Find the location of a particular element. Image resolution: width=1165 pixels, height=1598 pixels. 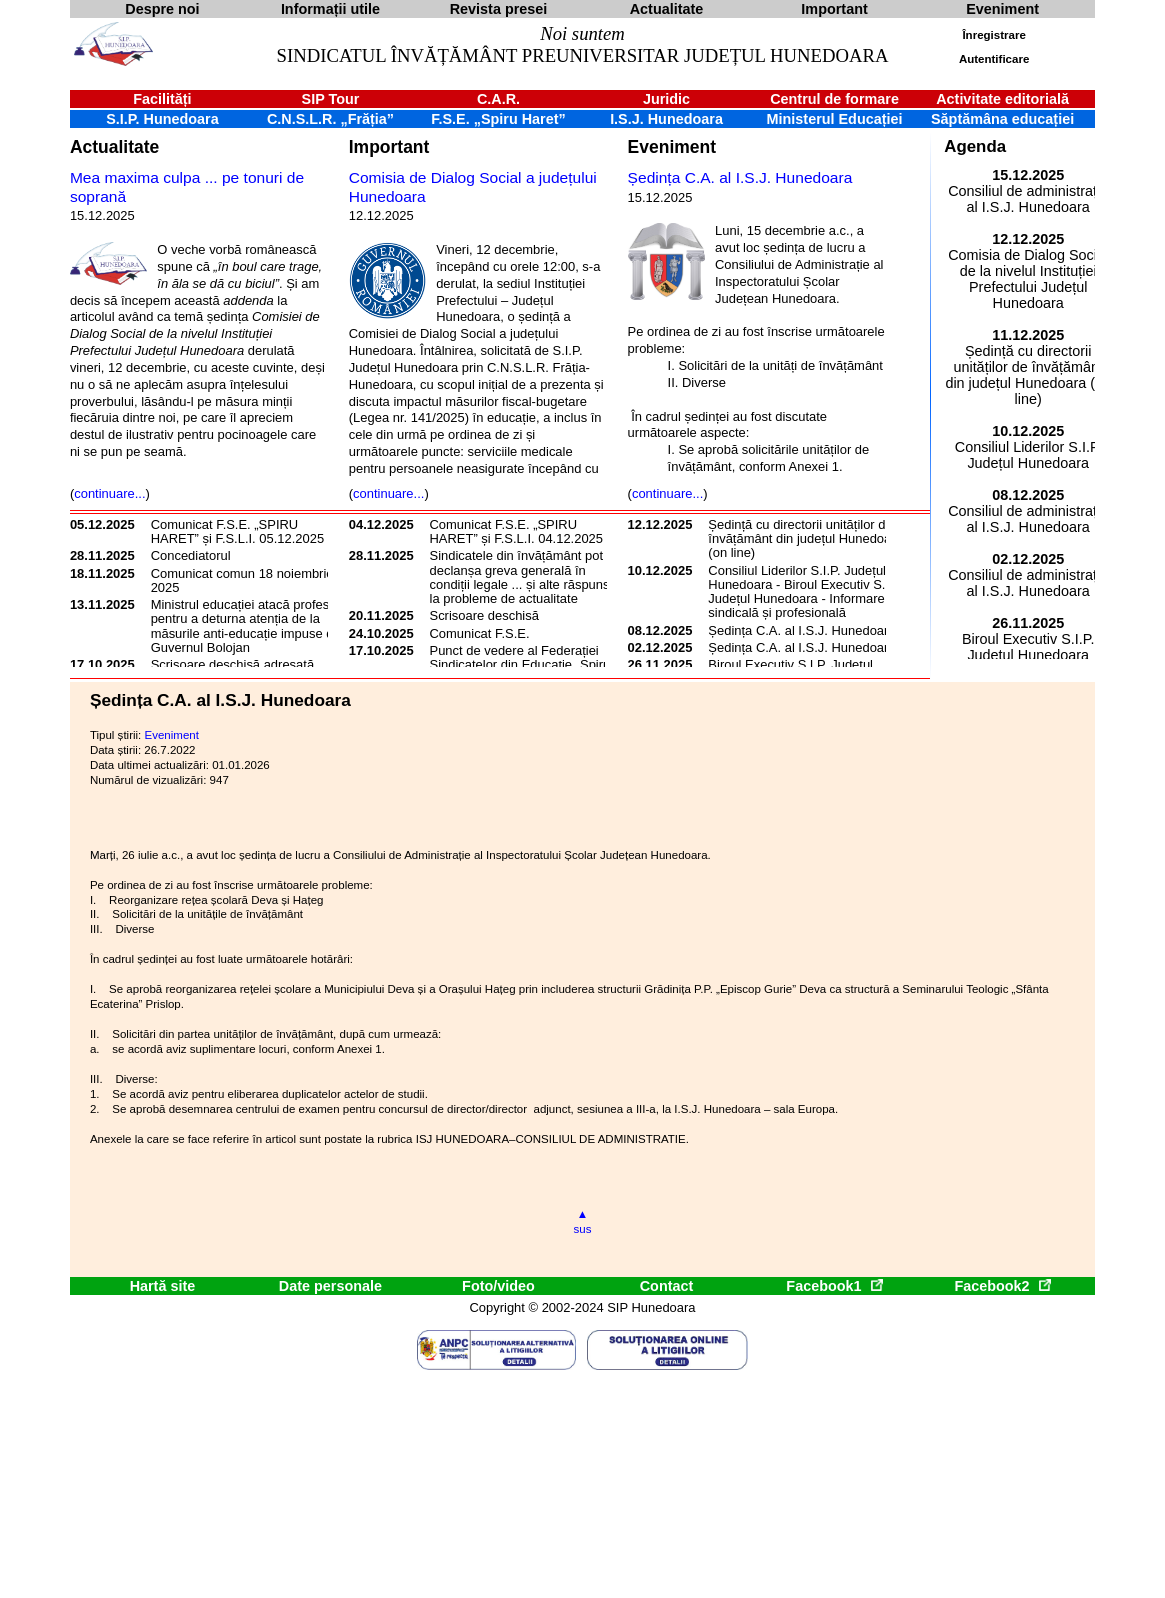

Eveniment is located at coordinates (672, 147).